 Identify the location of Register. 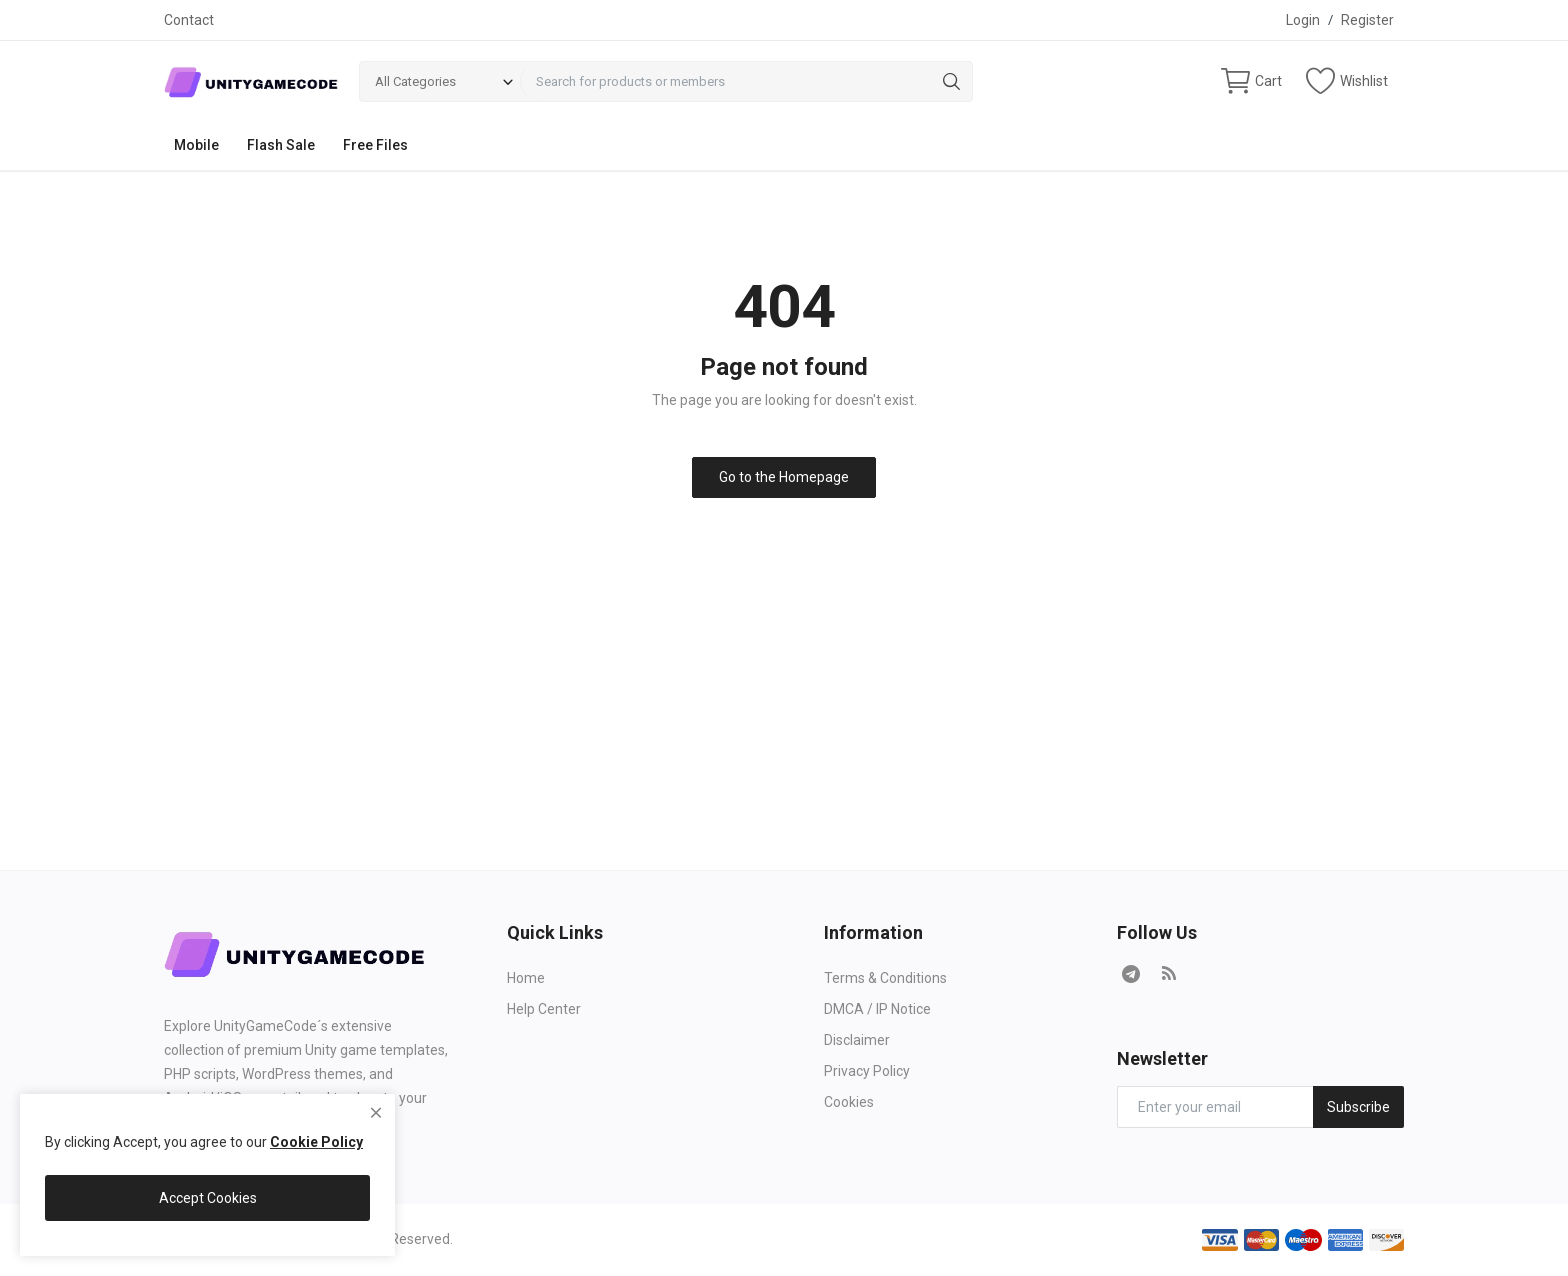
(1367, 20).